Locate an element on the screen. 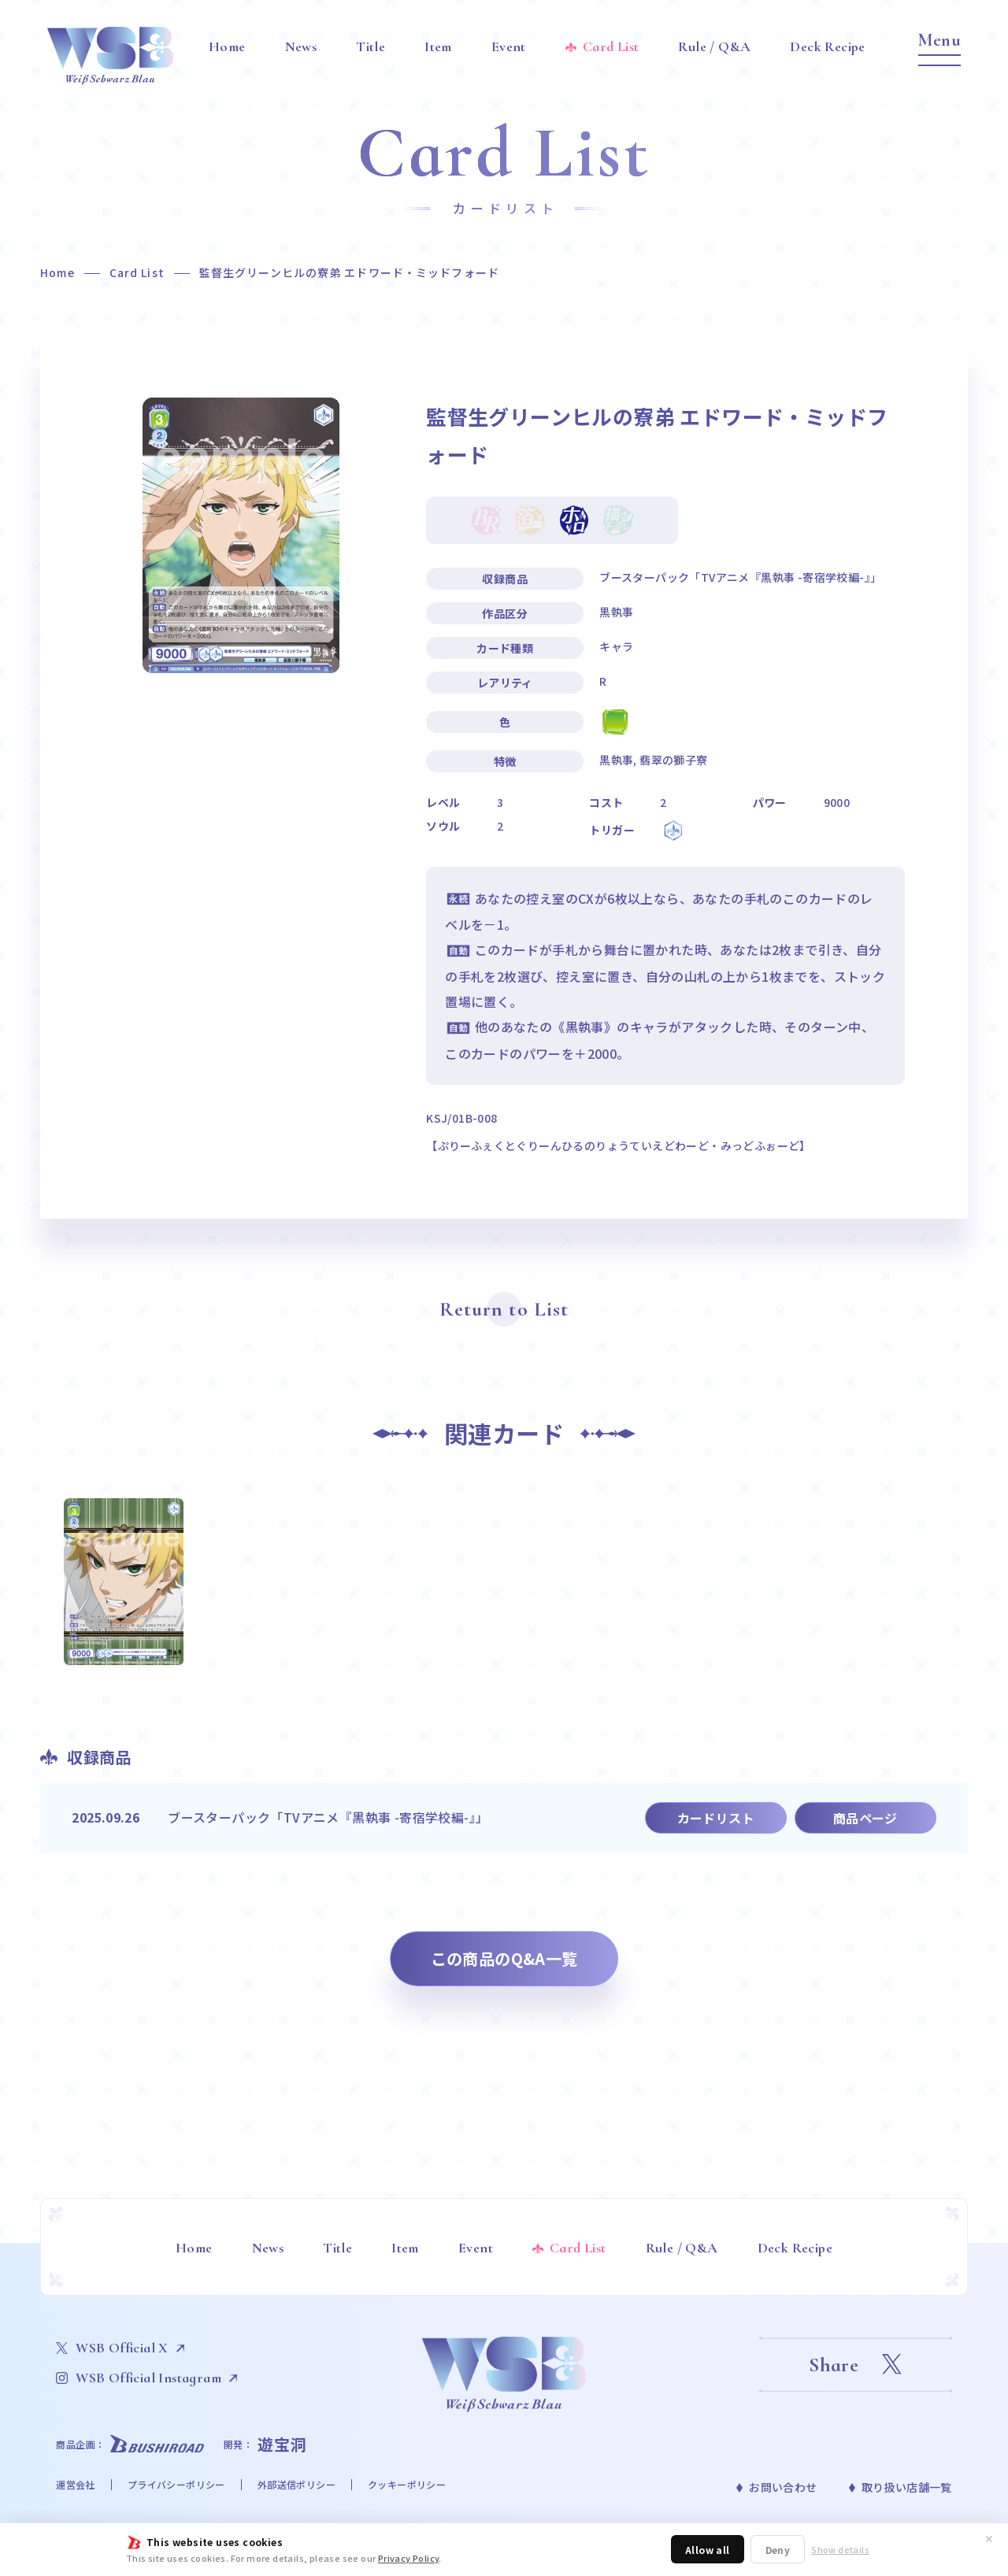 Image resolution: width=1008 pixels, height=2576 pixels. Home is located at coordinates (57, 272).